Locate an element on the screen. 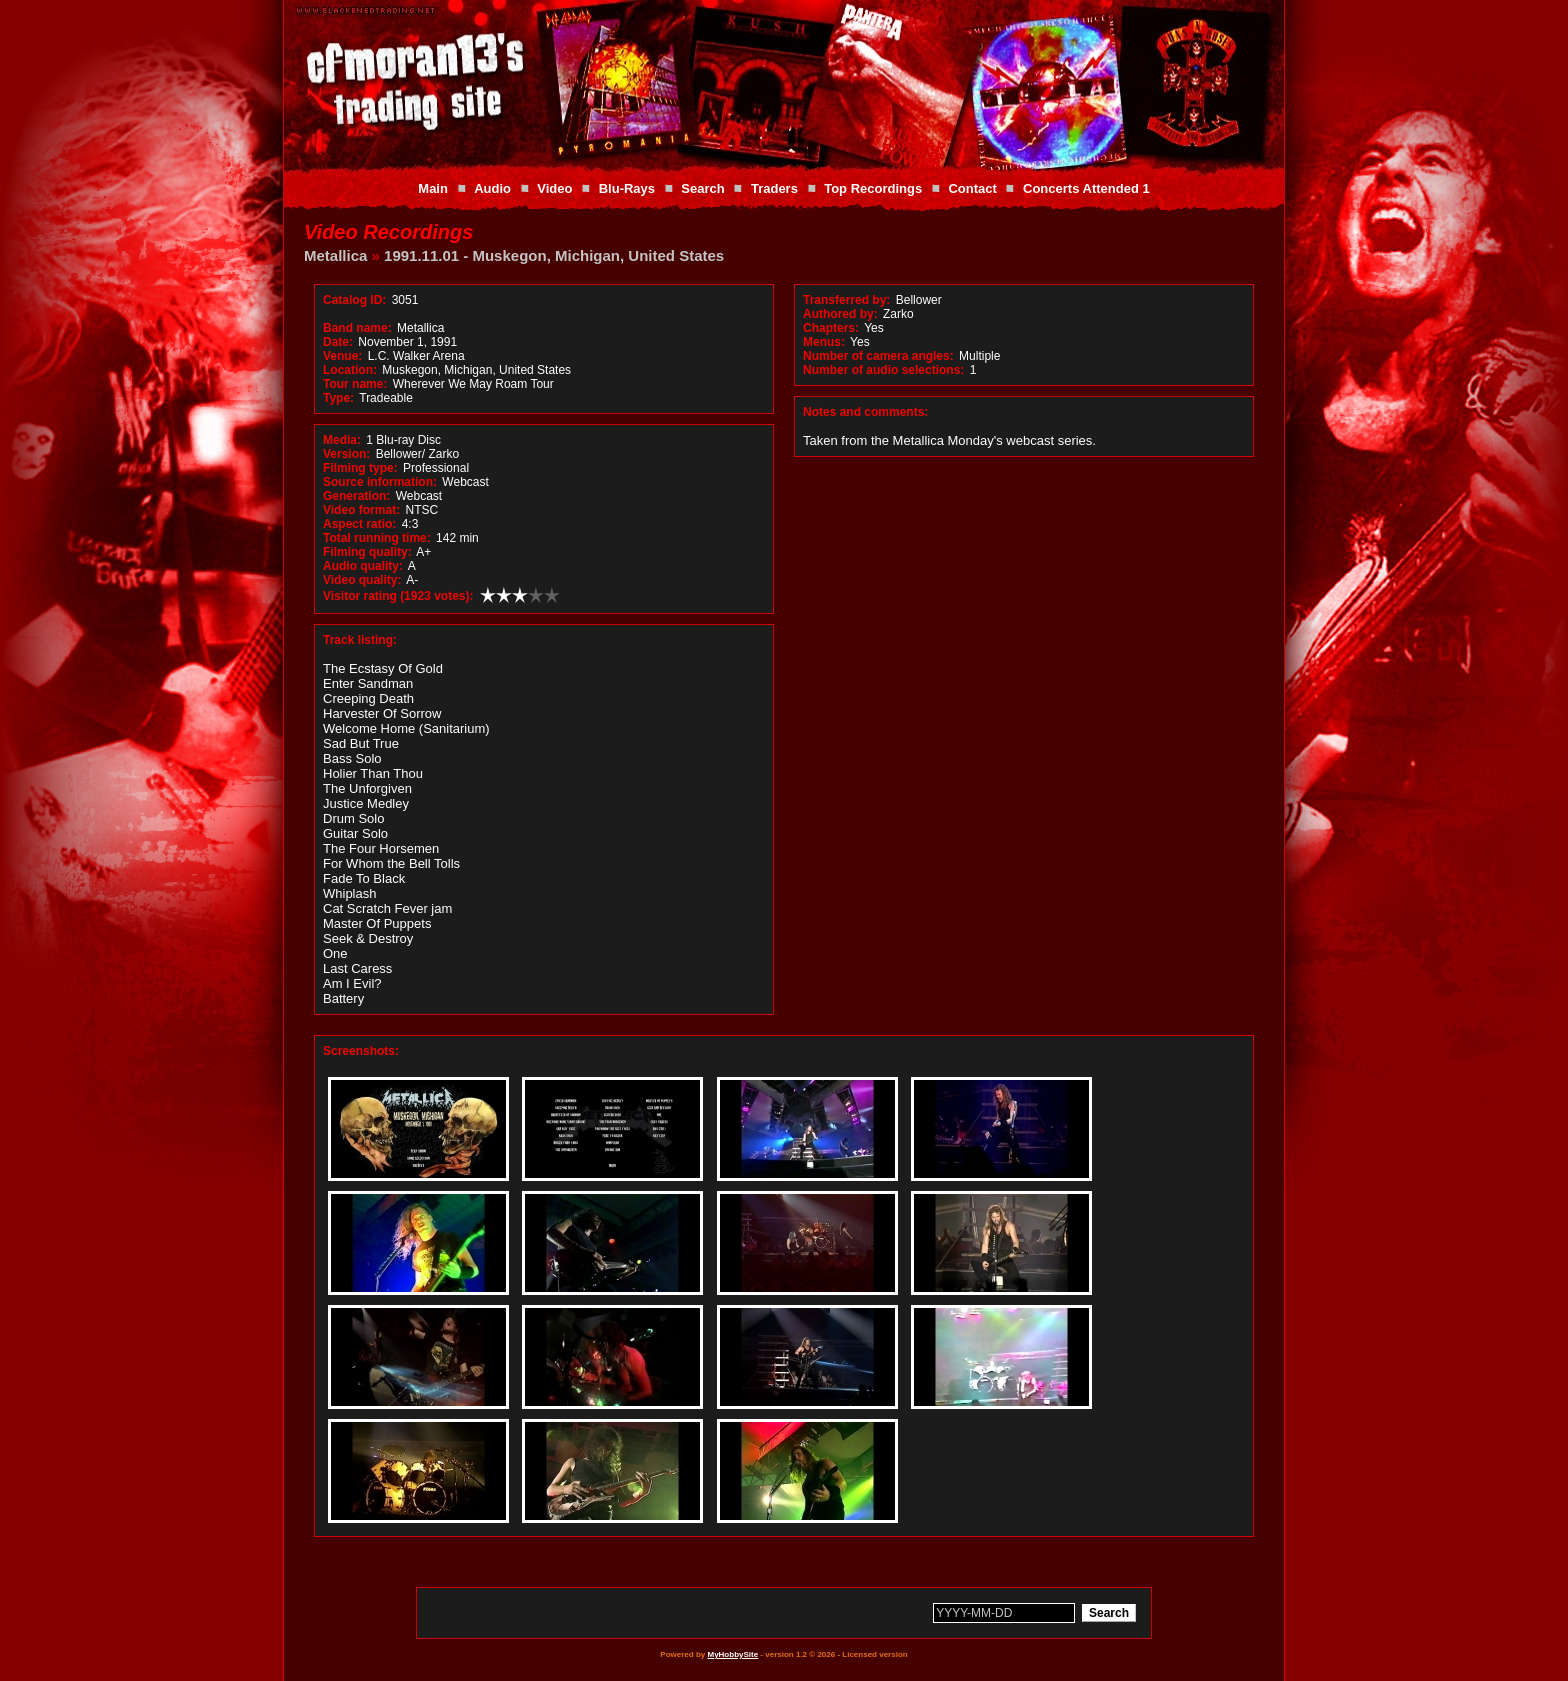 This screenshot has height=1681, width=1568. Video format: is located at coordinates (361, 510).